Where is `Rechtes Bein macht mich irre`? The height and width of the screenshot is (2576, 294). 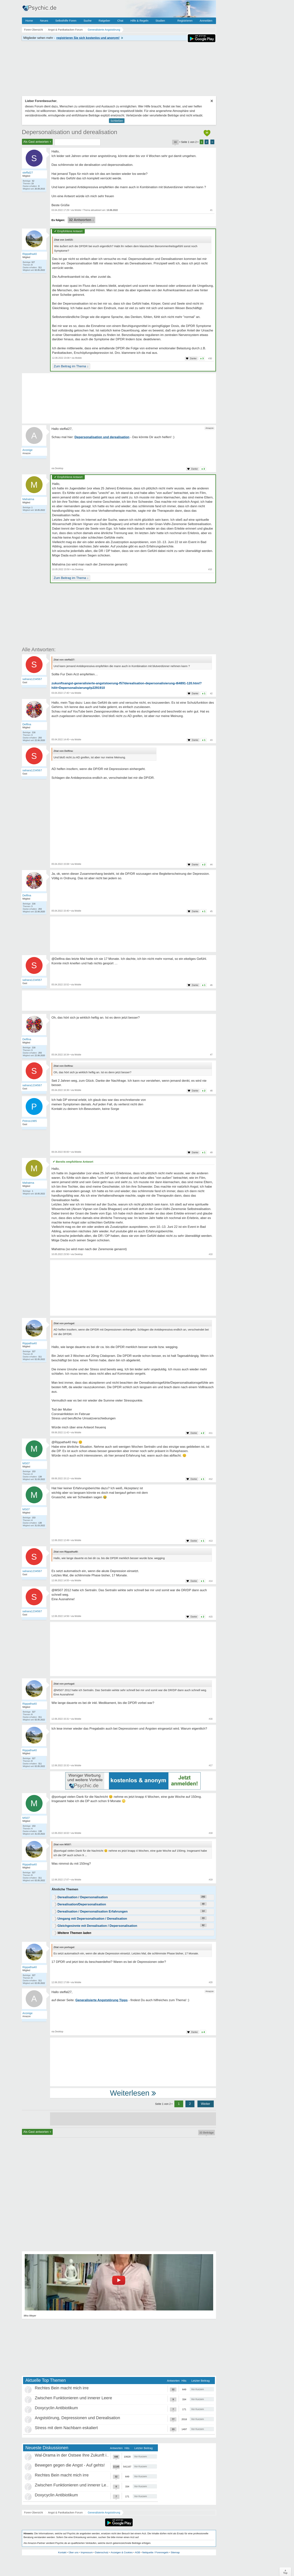 Rechtes Bein macht mich irre is located at coordinates (62, 2388).